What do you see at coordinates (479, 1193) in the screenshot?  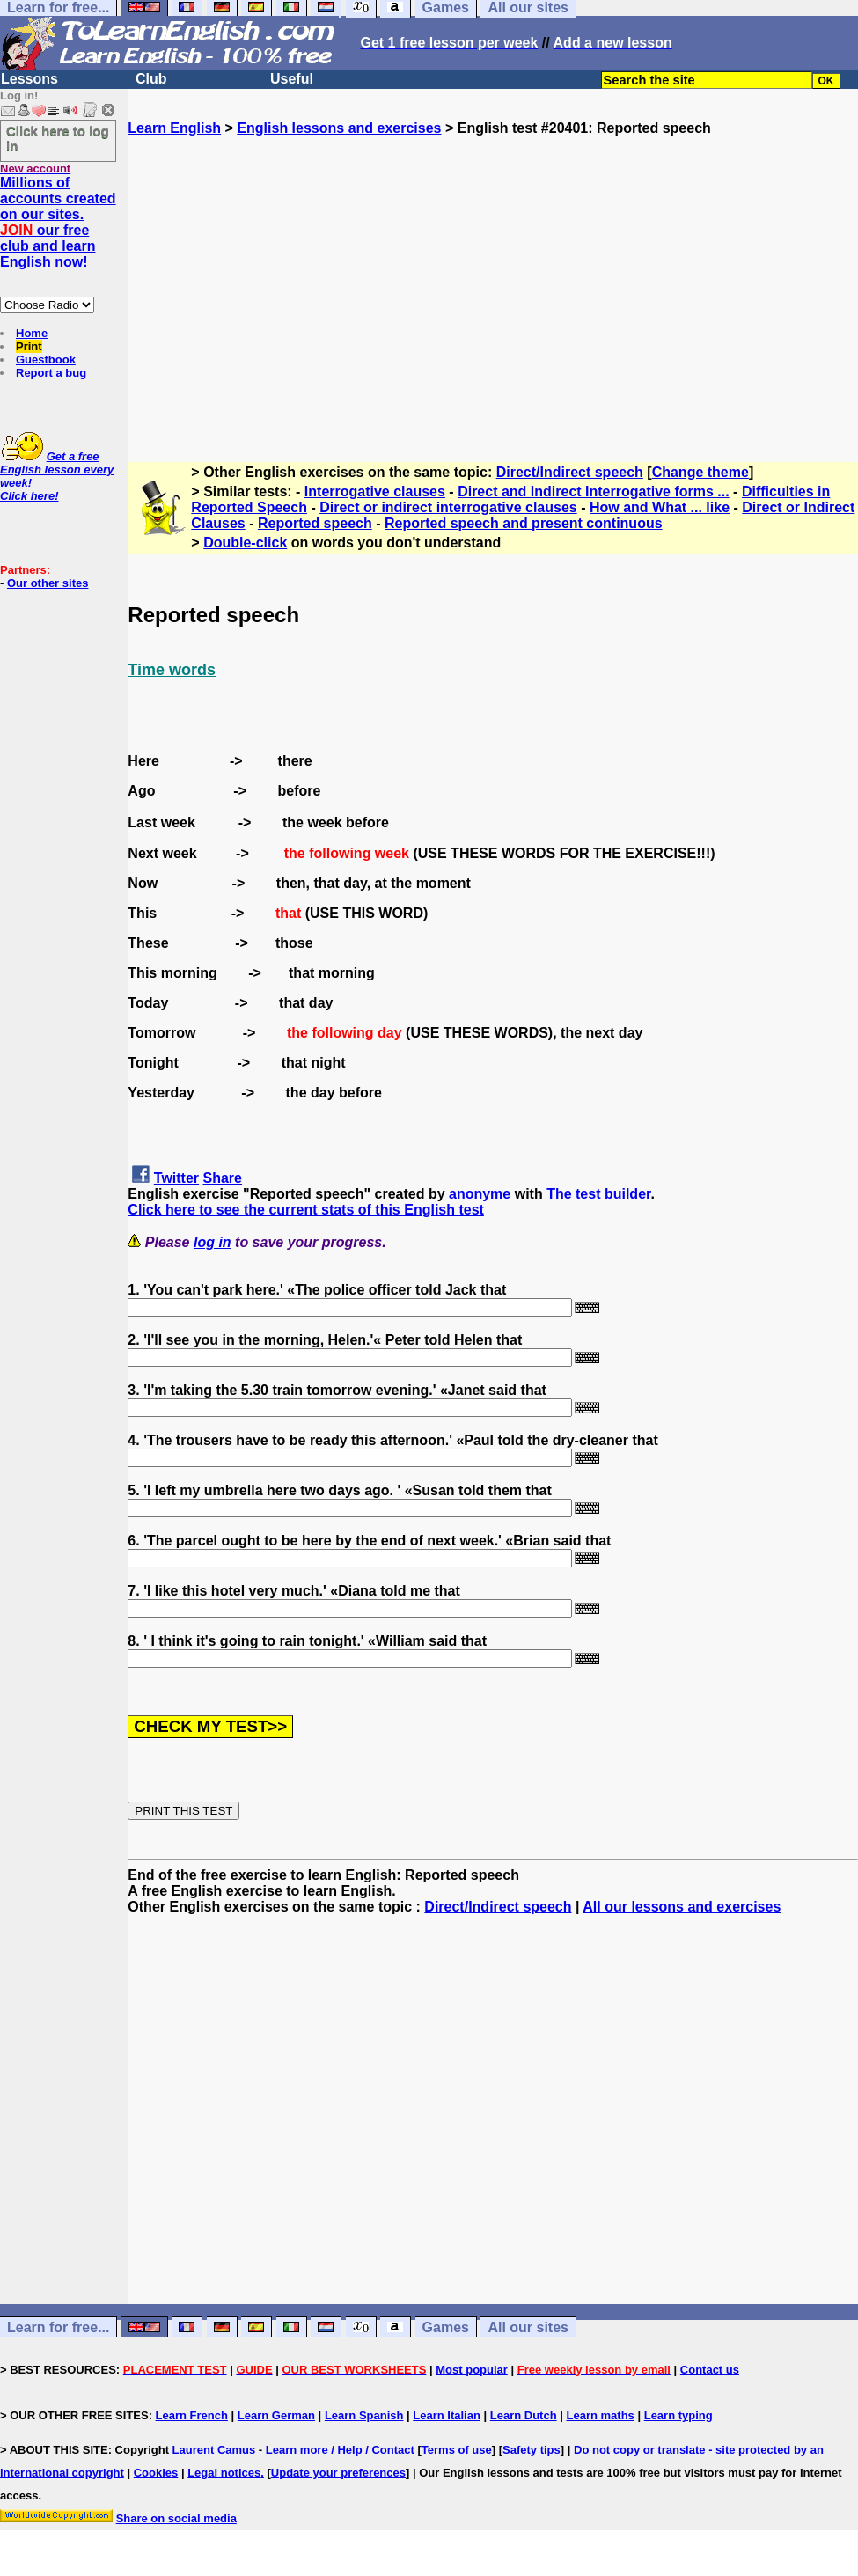 I see `anonyme` at bounding box center [479, 1193].